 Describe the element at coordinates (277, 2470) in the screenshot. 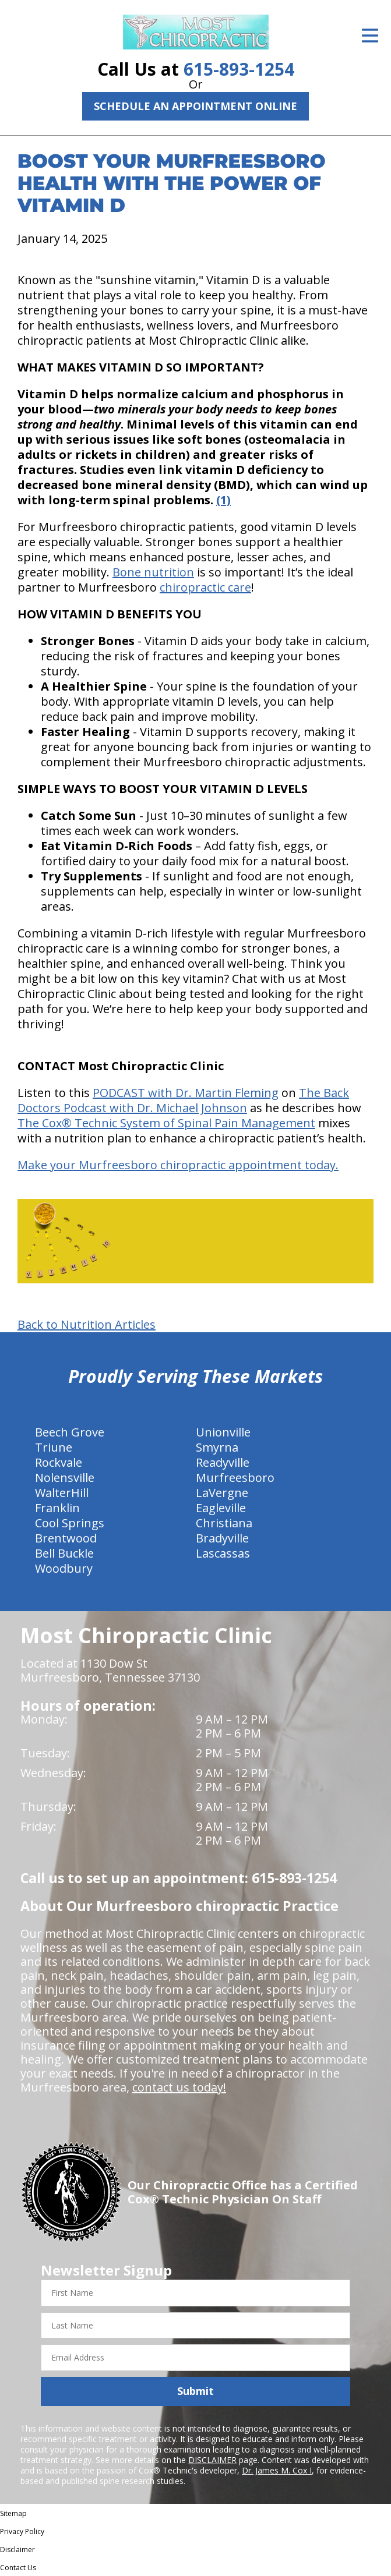

I see `Dr. James M. Cox I` at that location.